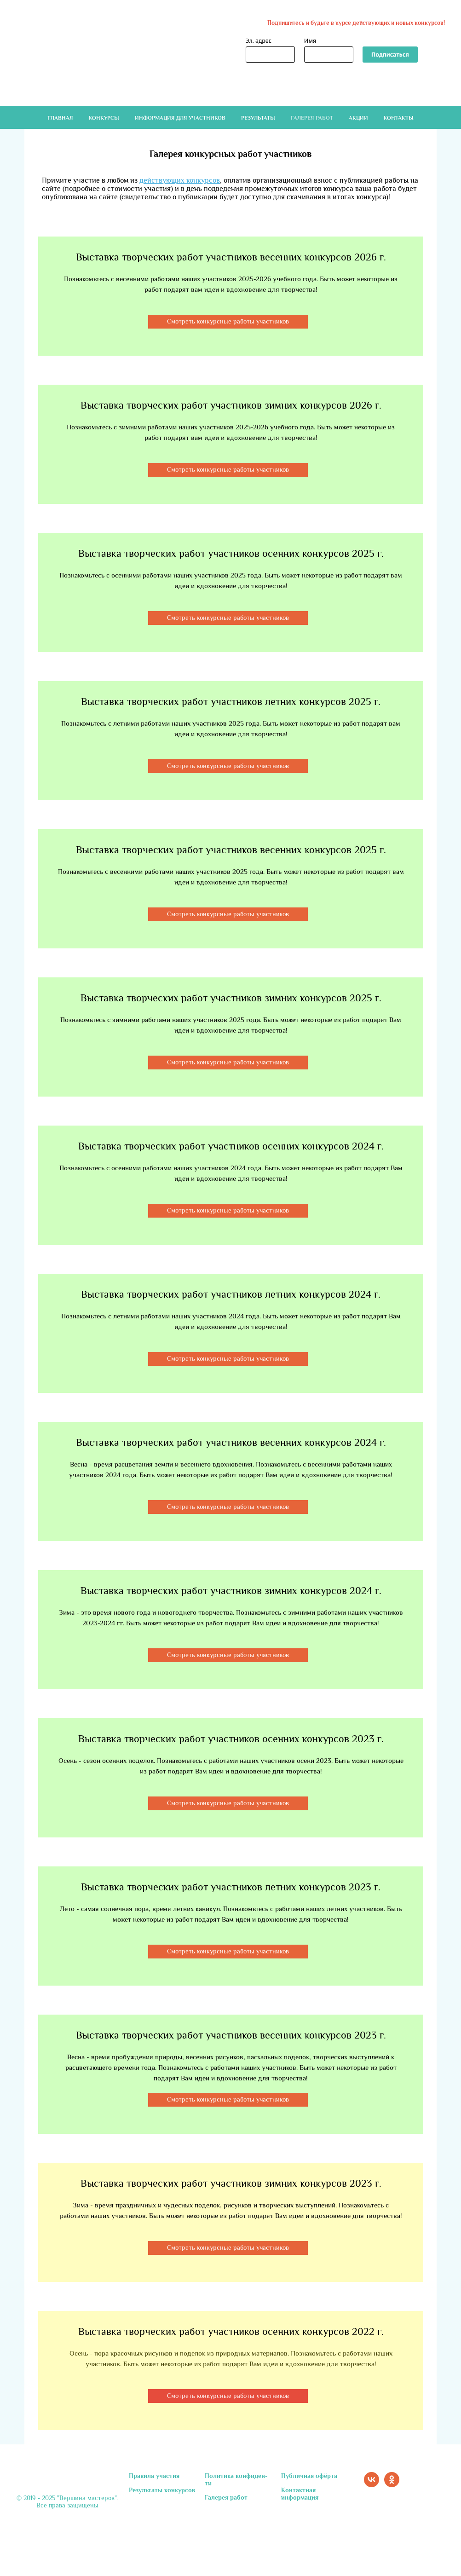 This screenshot has height=2576, width=461. Describe the element at coordinates (180, 118) in the screenshot. I see `Информация для участников [button]` at that location.